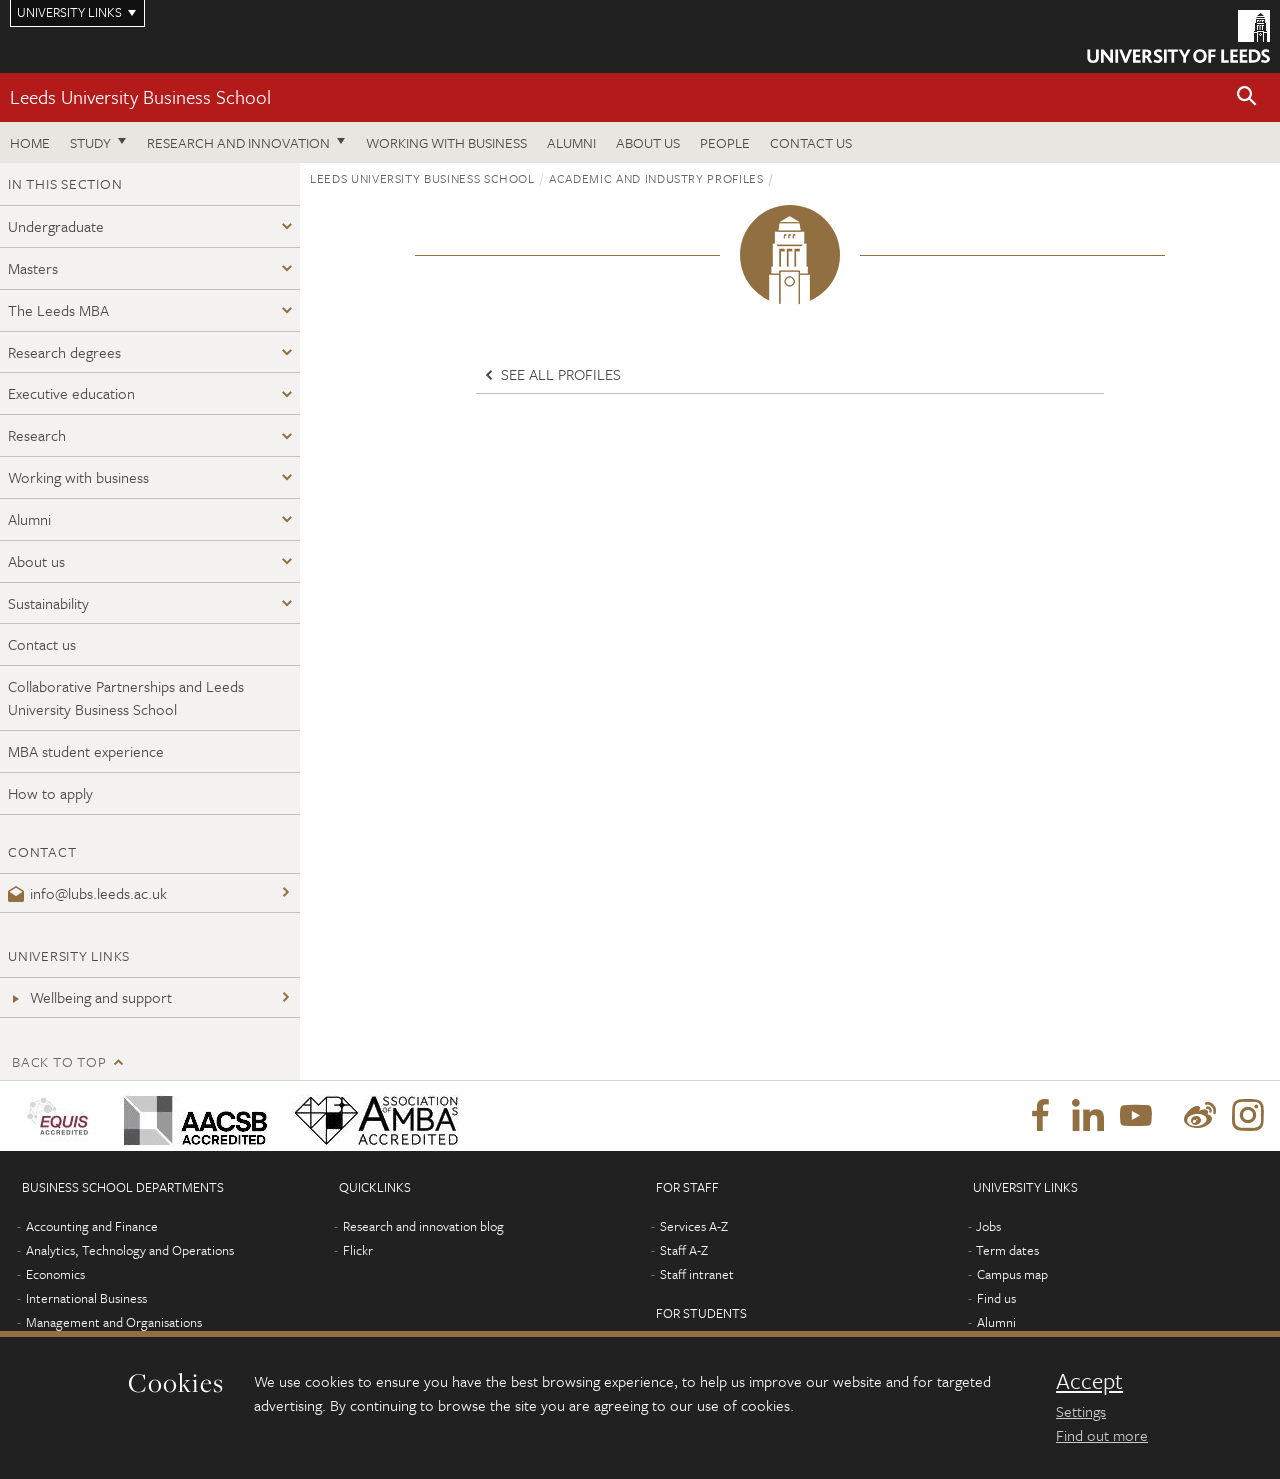 The width and height of the screenshot is (1280, 1479). I want to click on Management and Organisations, so click(114, 1322).